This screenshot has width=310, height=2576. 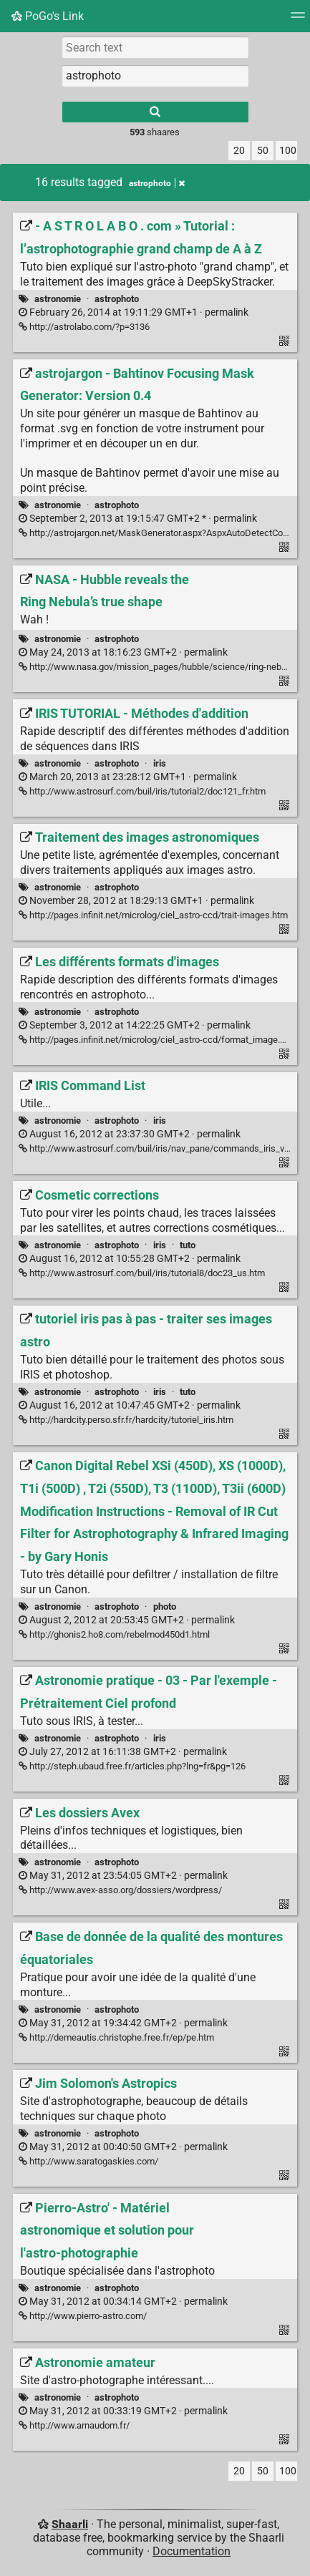 I want to click on http://astrolabo.com/?p=3136 [- A S T R O L A B O . com » Tutorial : l’astrophotographie grand champ de A à Z], so click(x=84, y=326).